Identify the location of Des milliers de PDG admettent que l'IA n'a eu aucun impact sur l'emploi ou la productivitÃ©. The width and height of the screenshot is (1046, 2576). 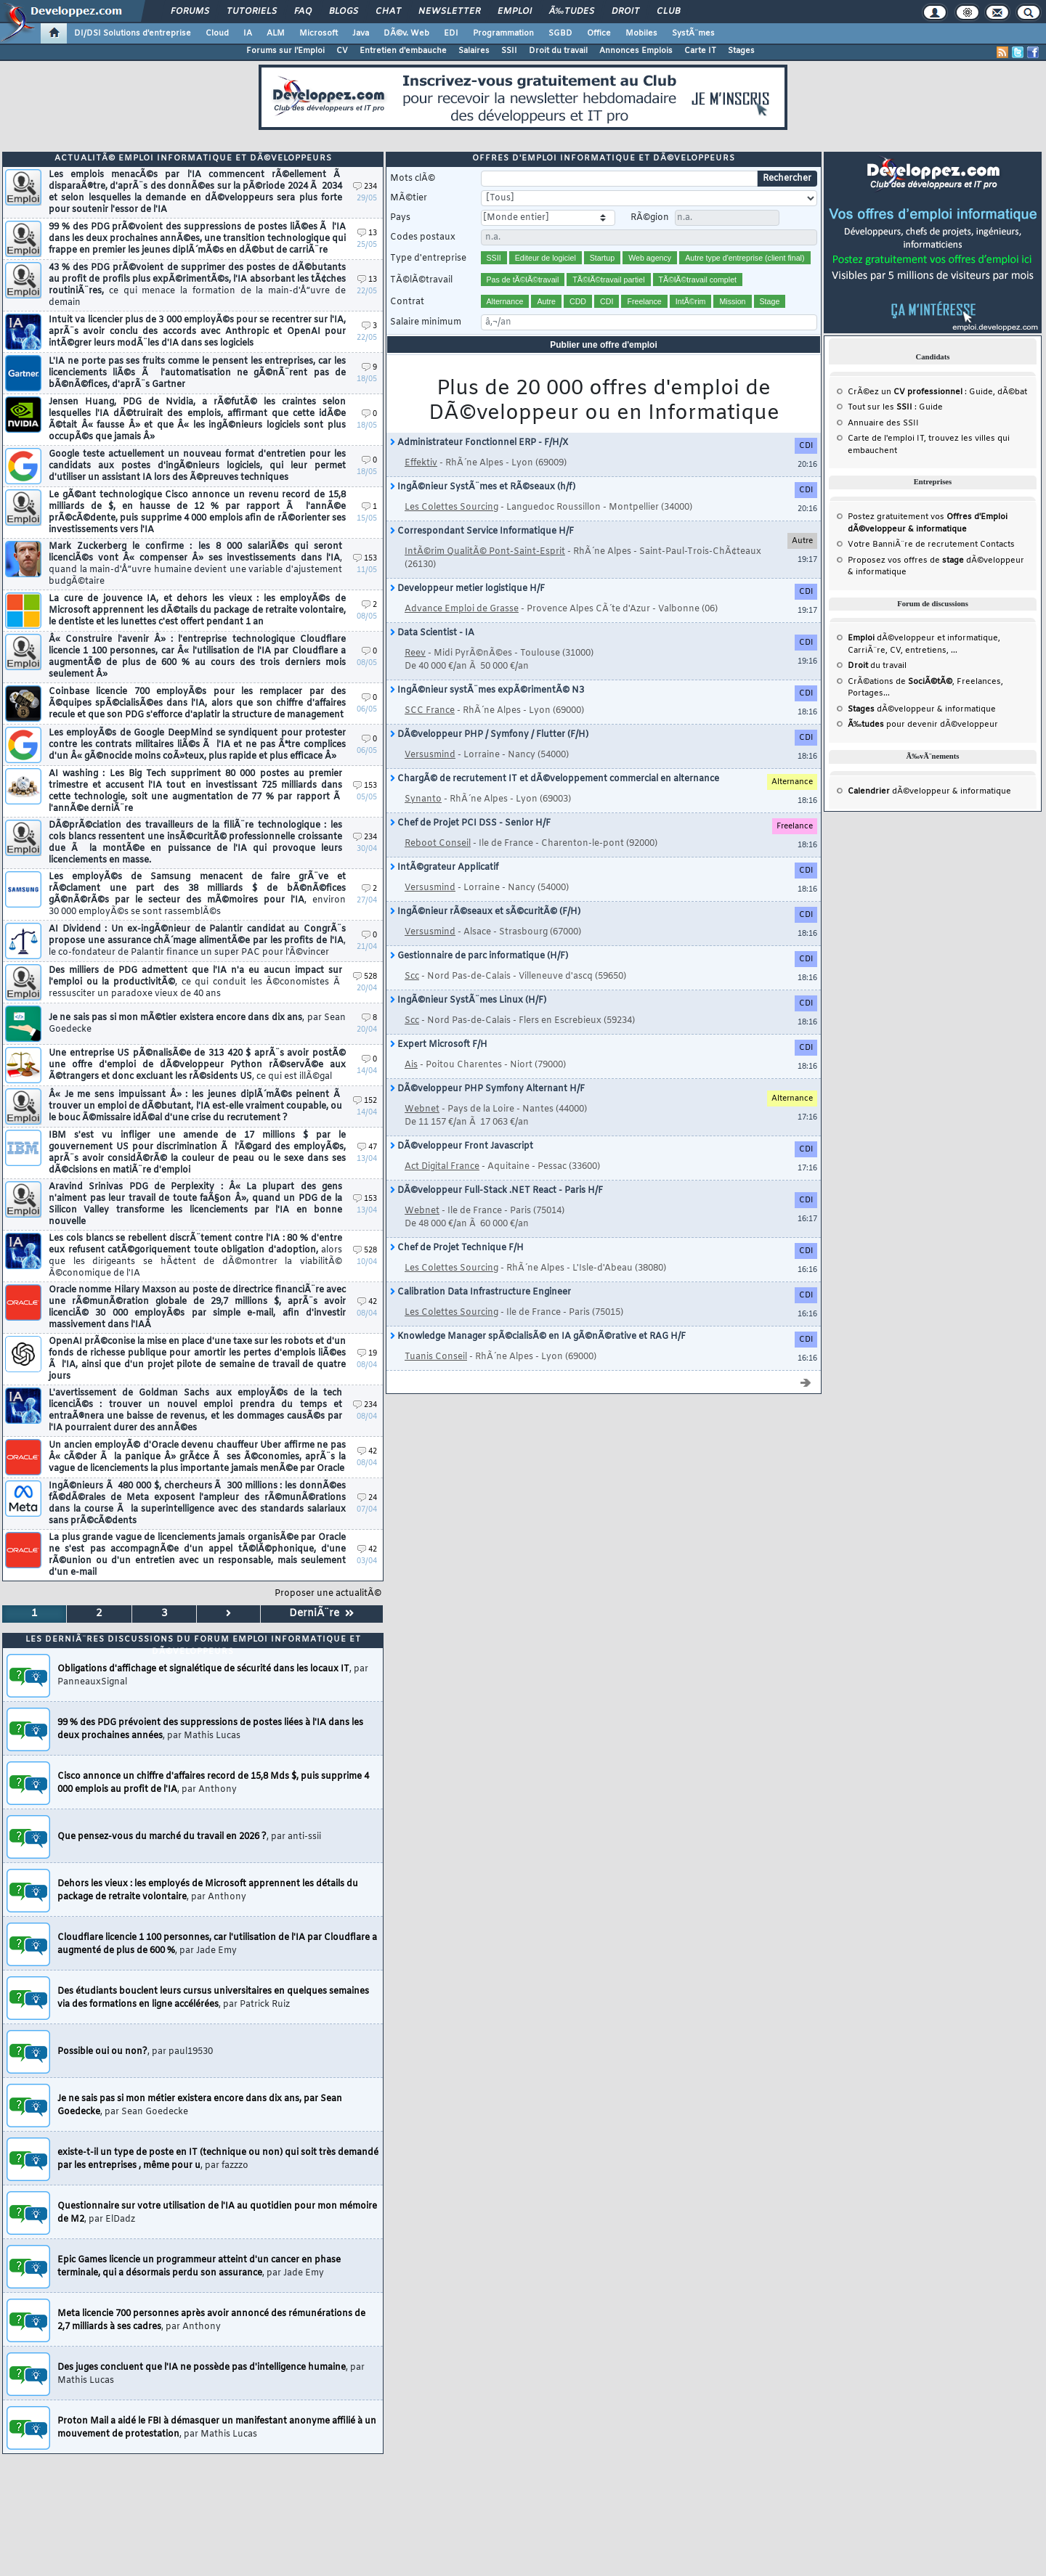
(195, 982).